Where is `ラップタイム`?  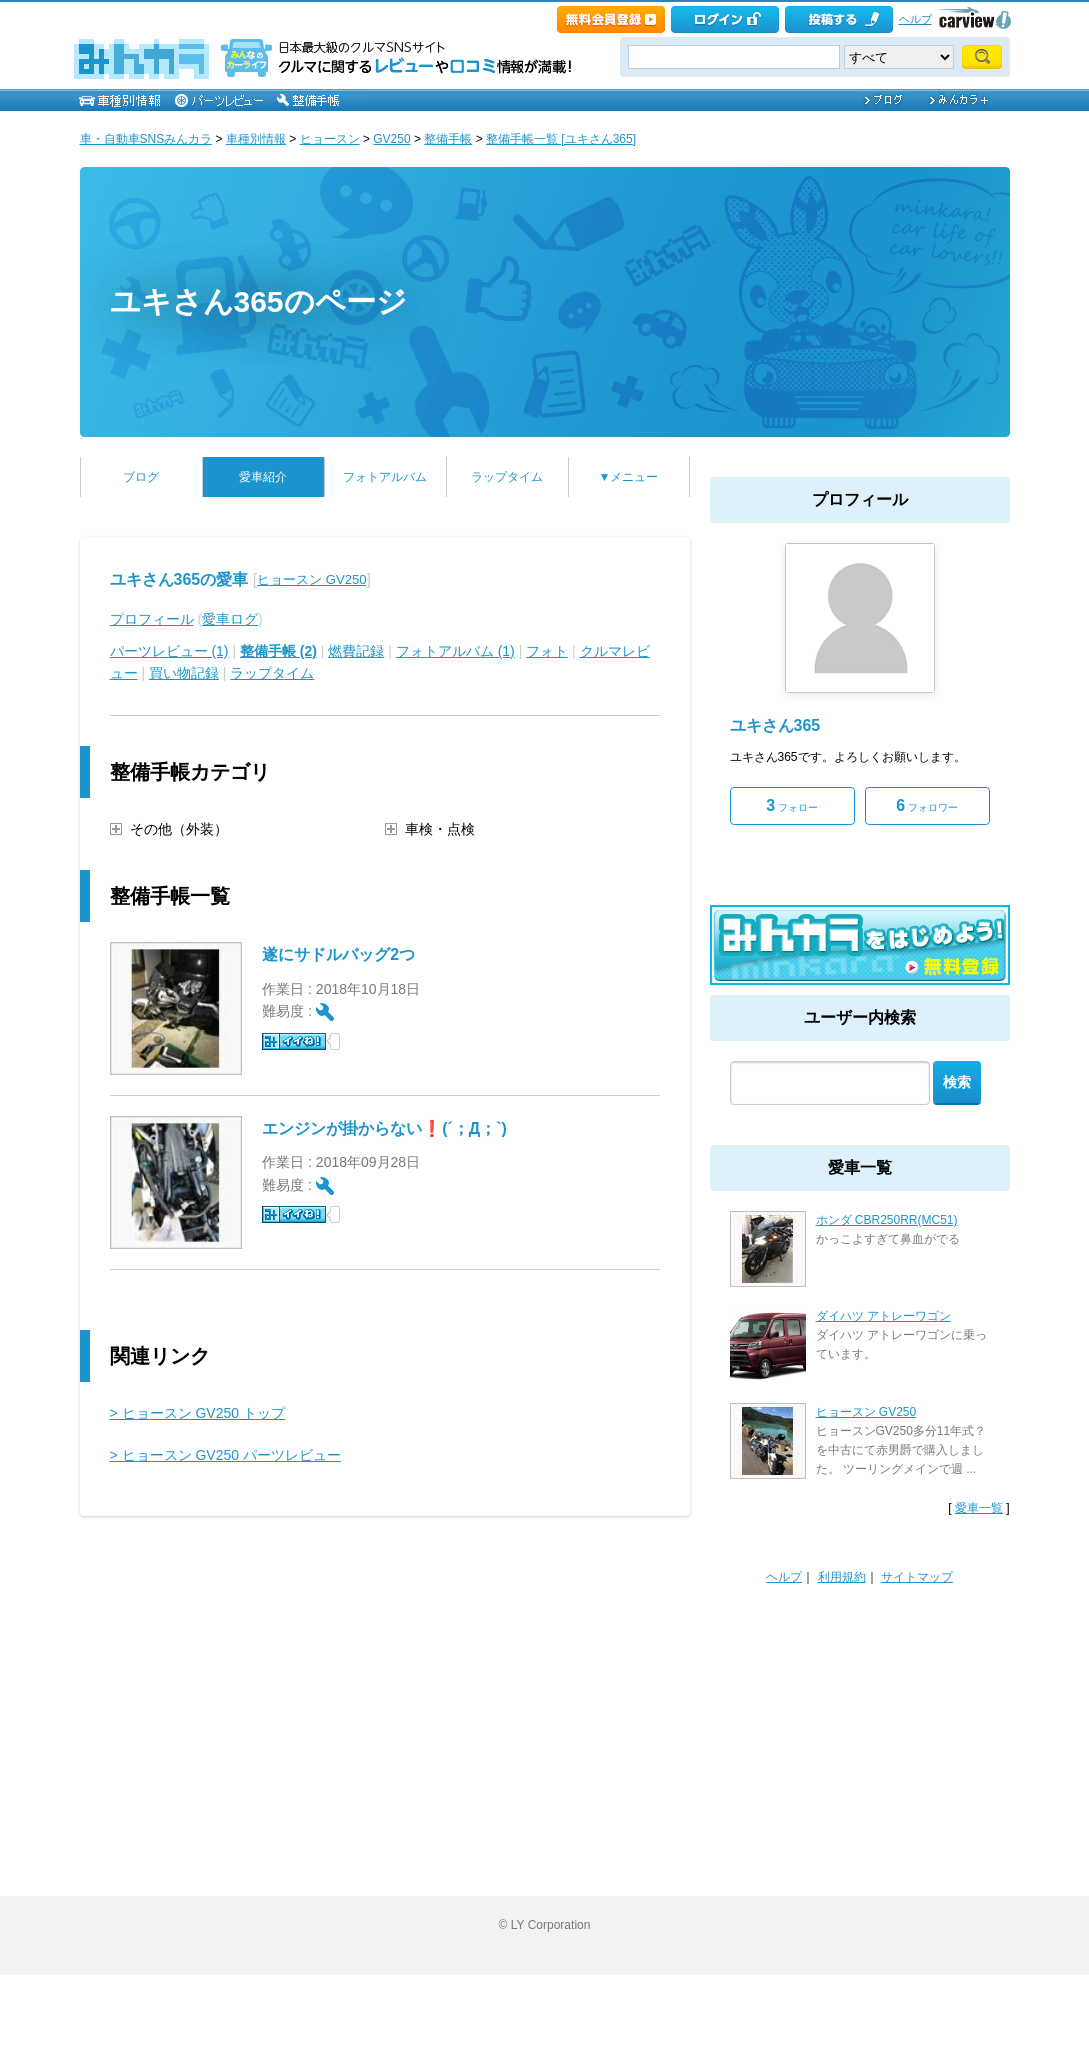
ラップタイム is located at coordinates (507, 477).